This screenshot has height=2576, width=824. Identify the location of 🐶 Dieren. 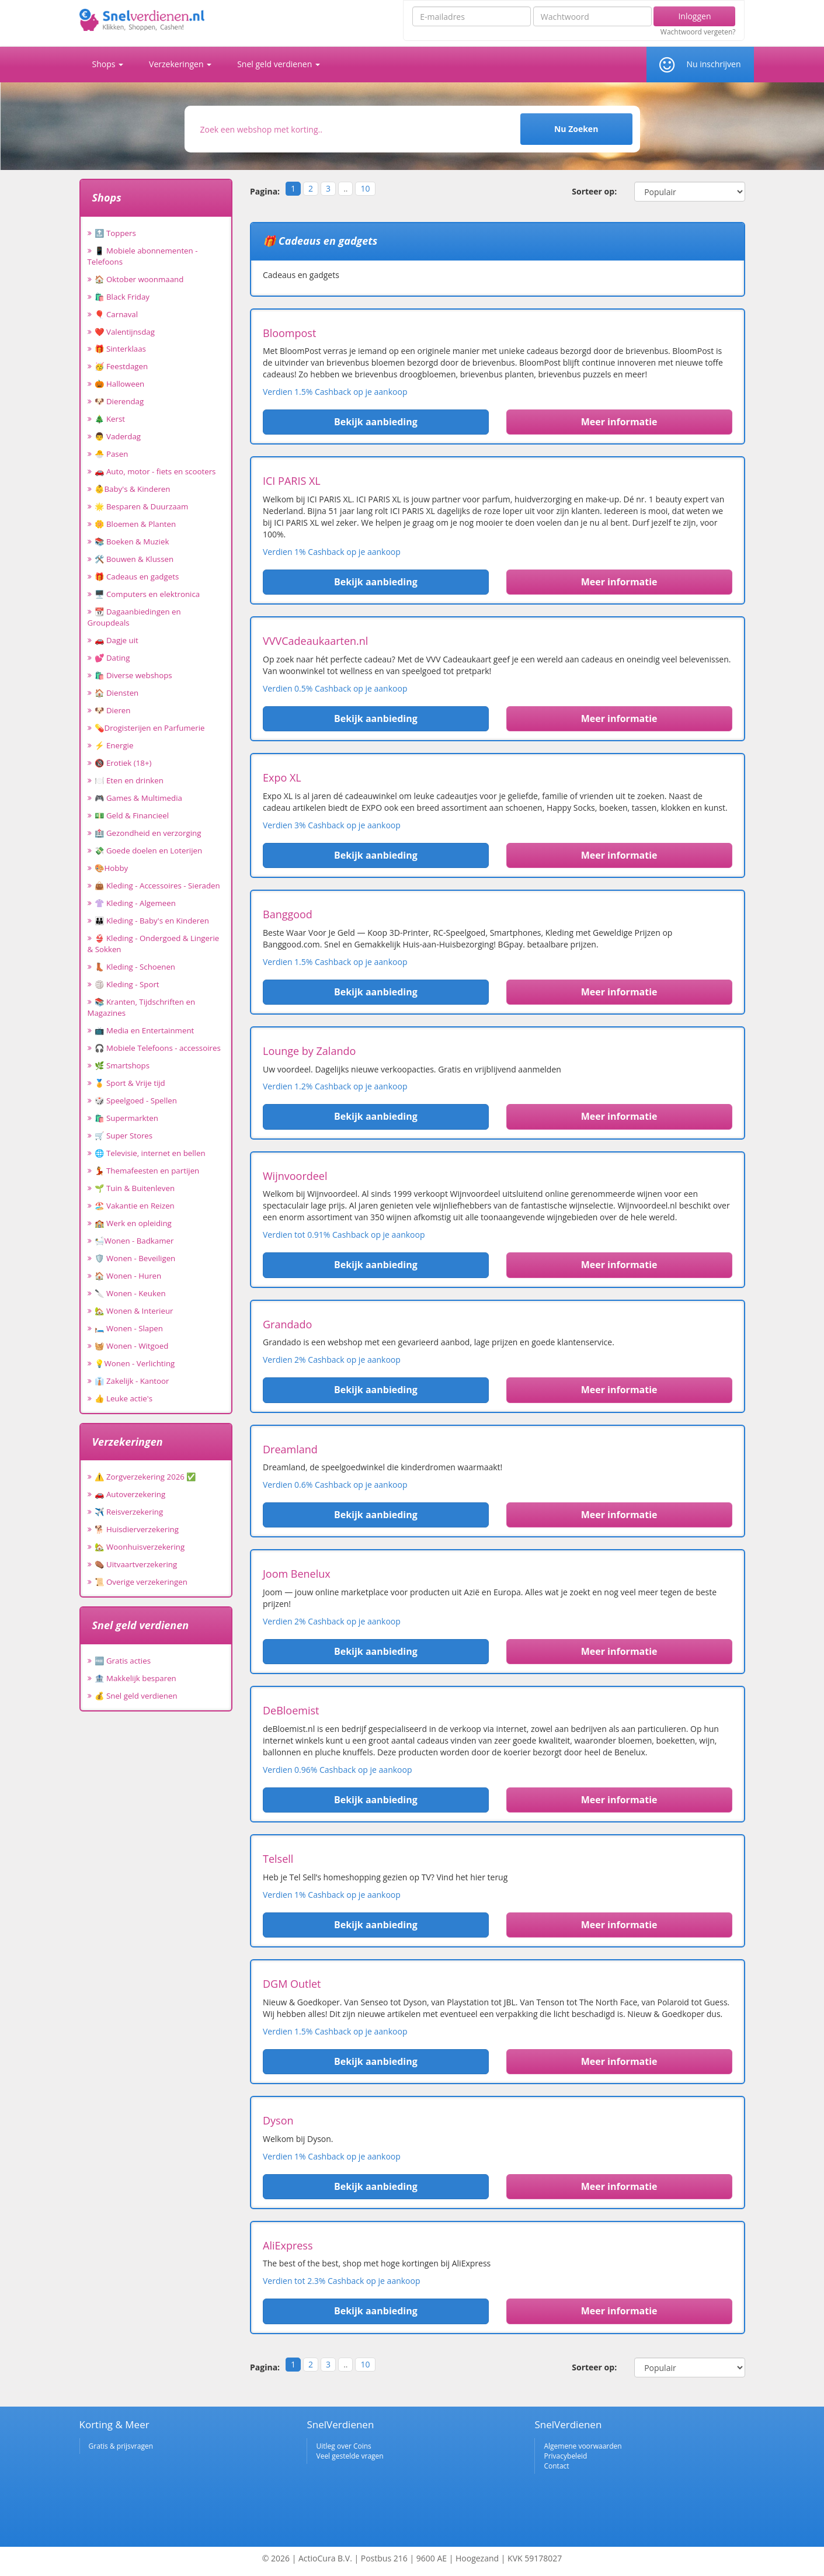
(113, 710).